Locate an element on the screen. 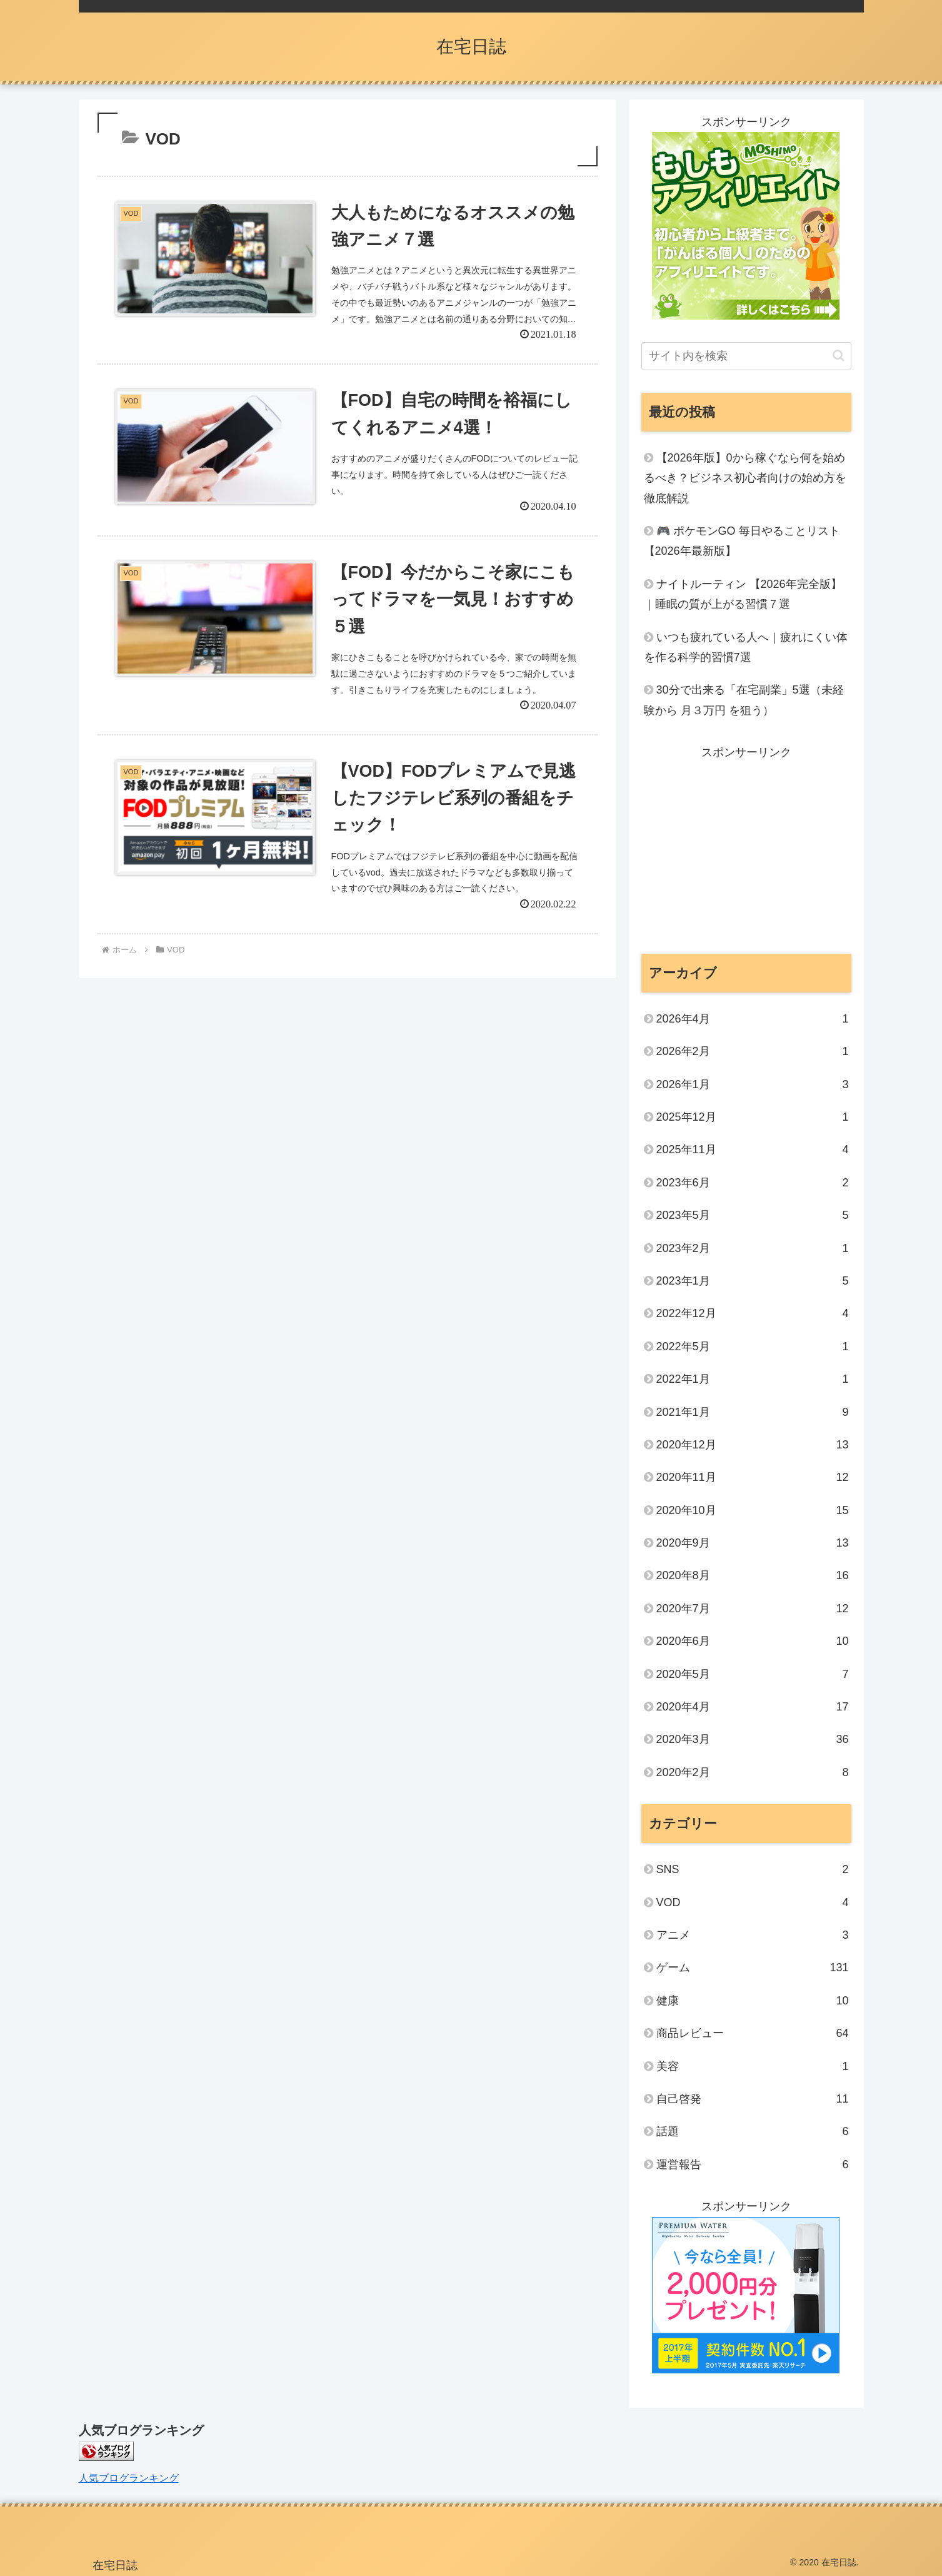  2020年7月 is located at coordinates (752, 1609).